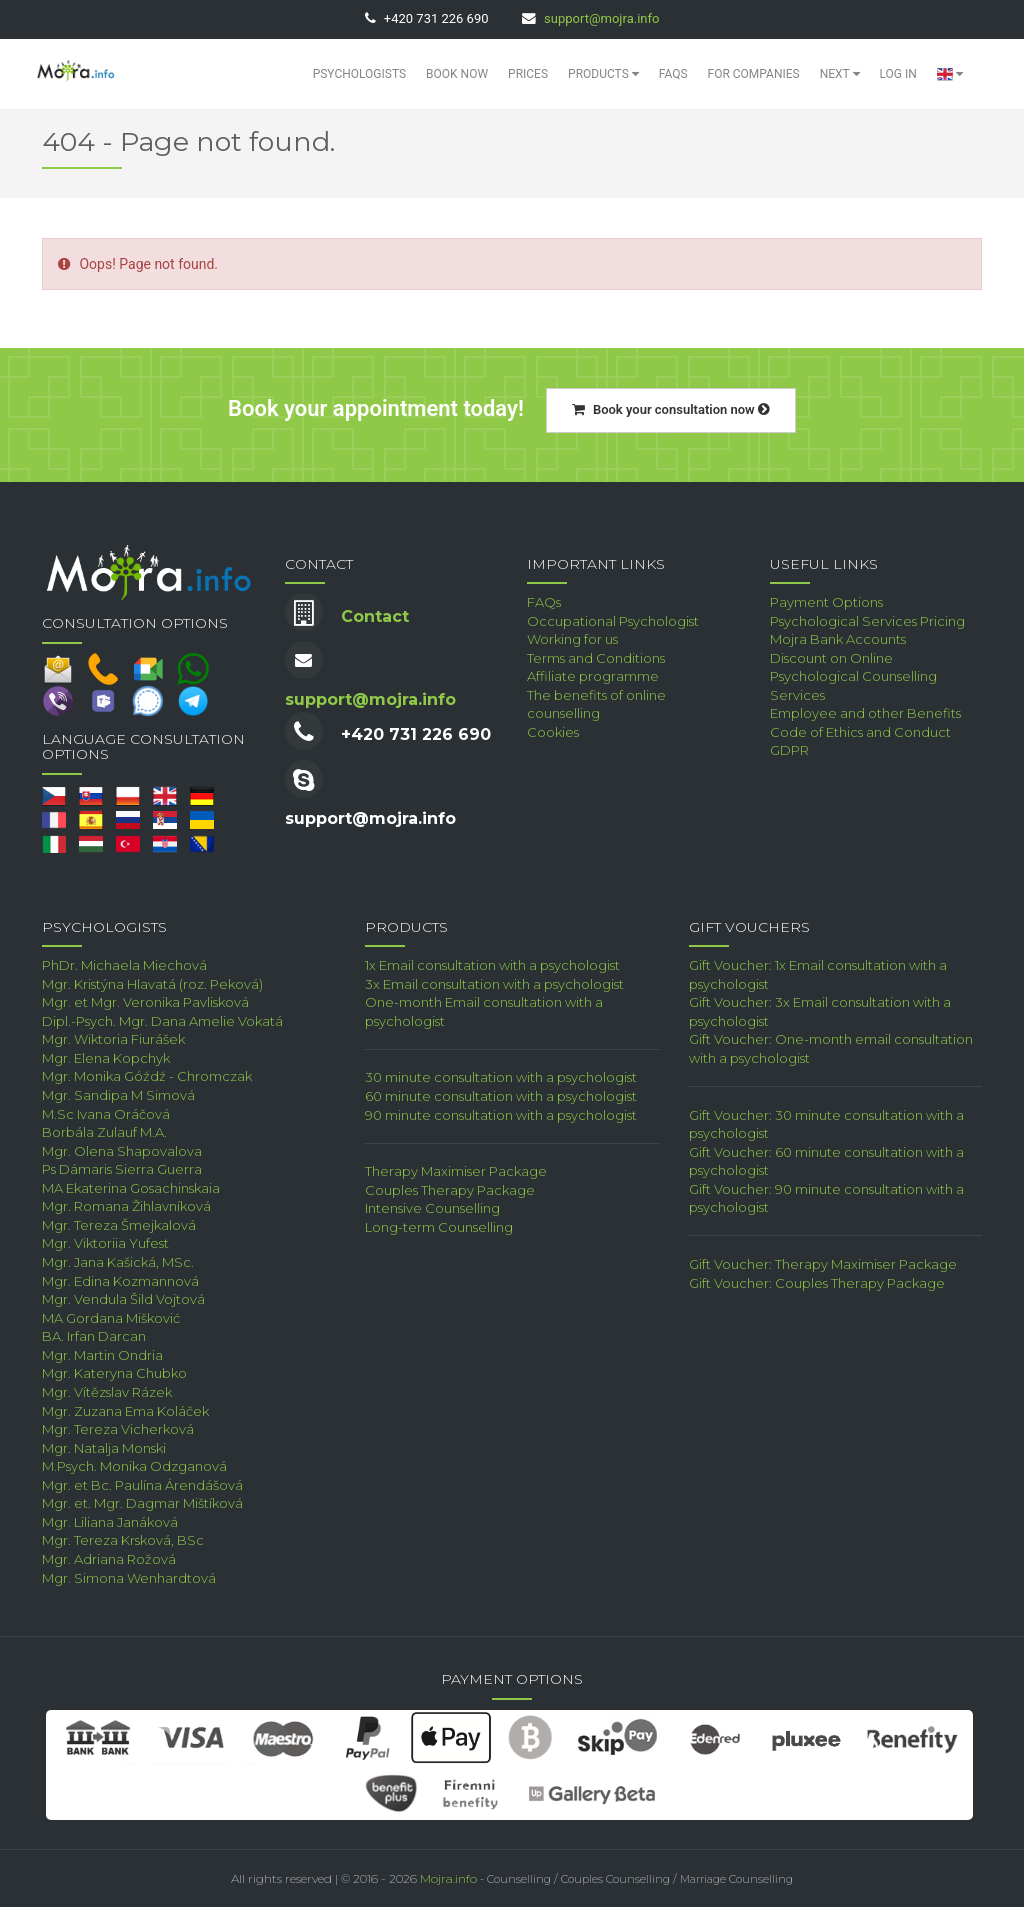  Describe the element at coordinates (673, 74) in the screenshot. I see `FAQs` at that location.